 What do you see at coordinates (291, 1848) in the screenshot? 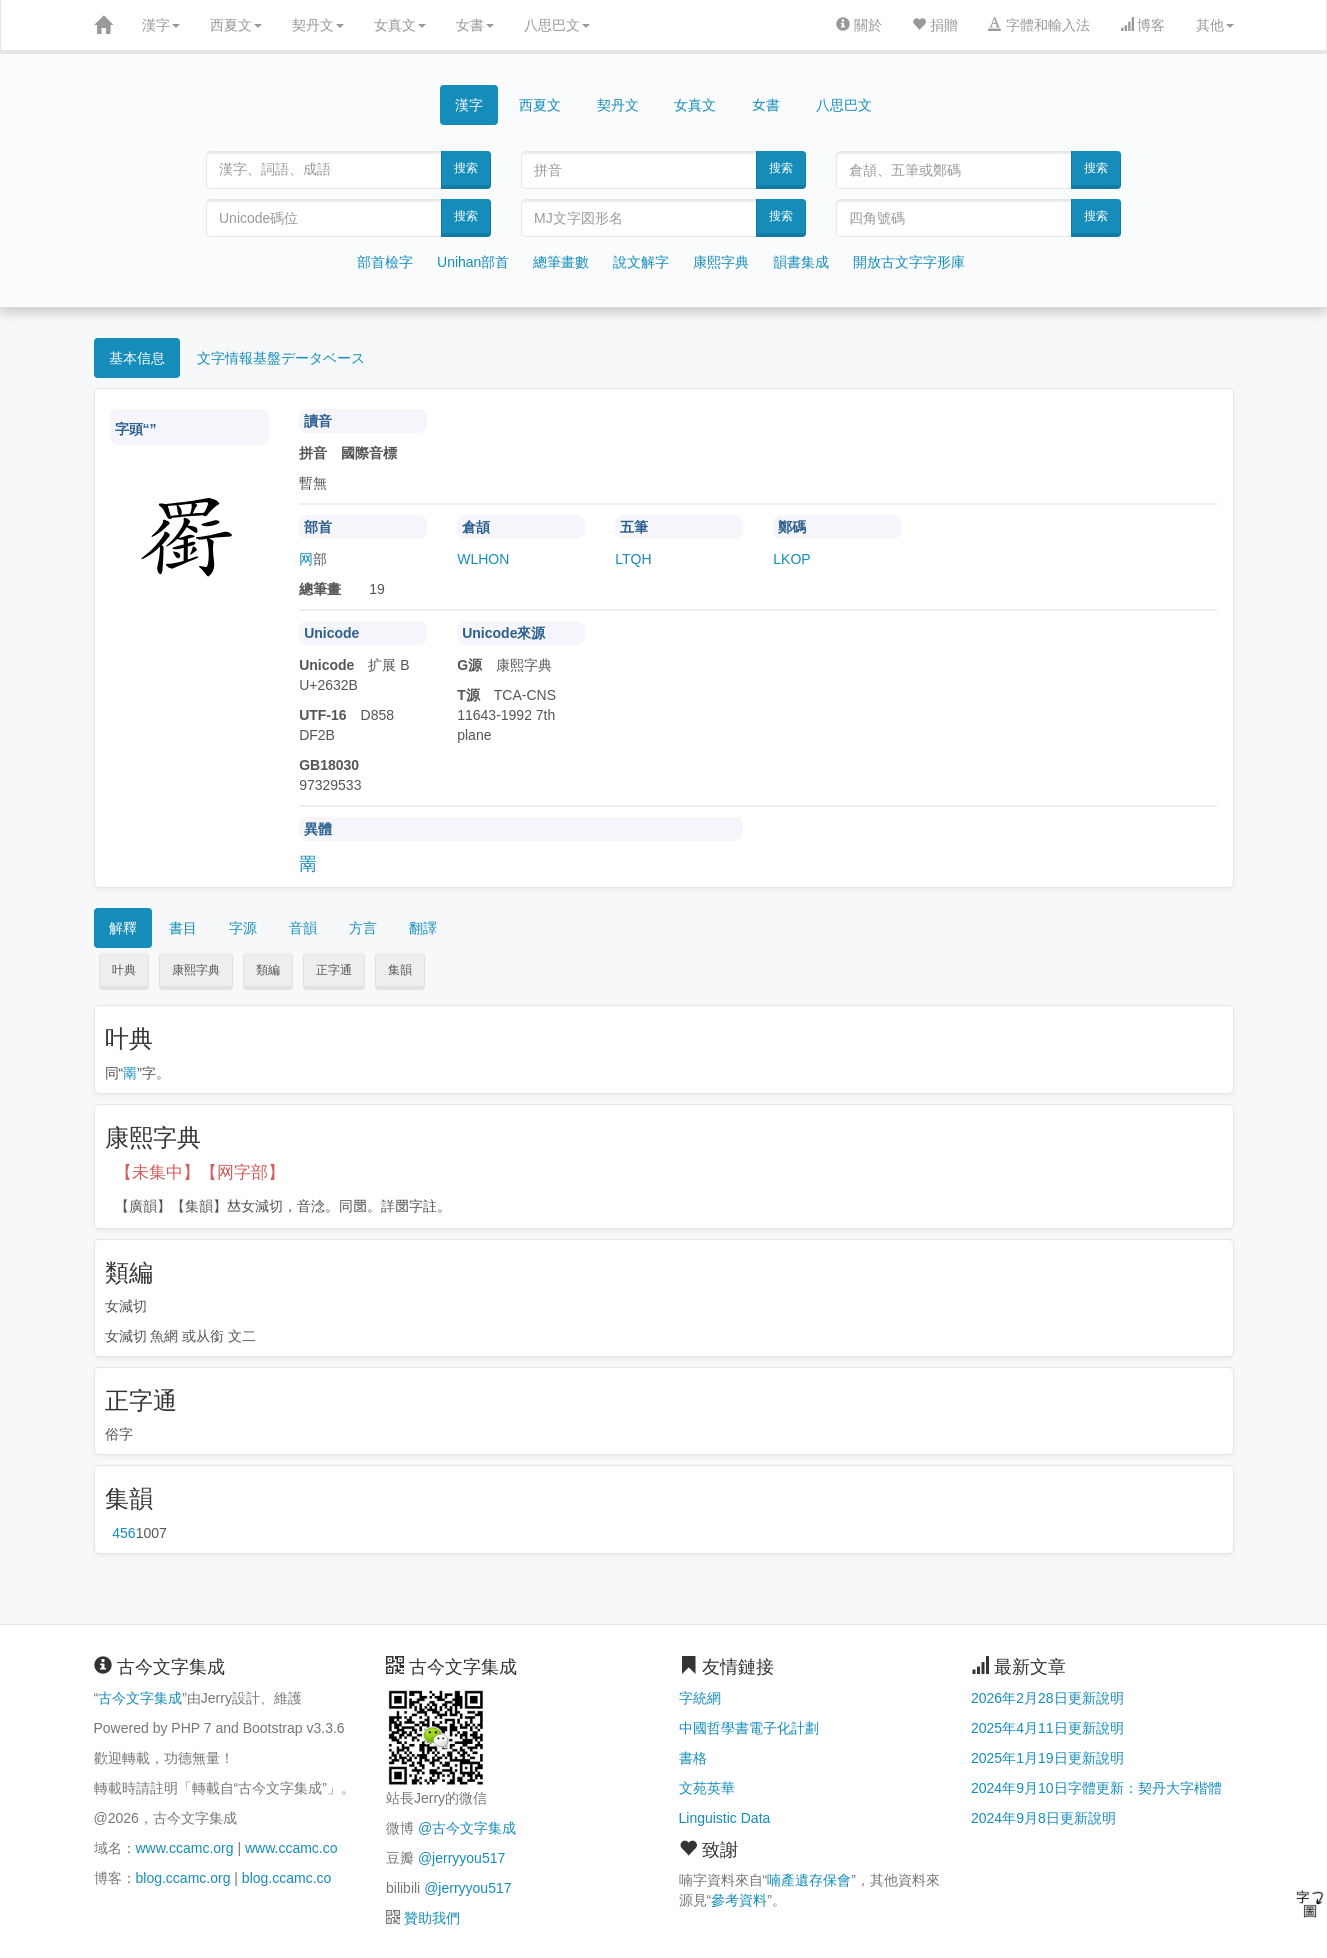
I see `www.ccamc.co` at bounding box center [291, 1848].